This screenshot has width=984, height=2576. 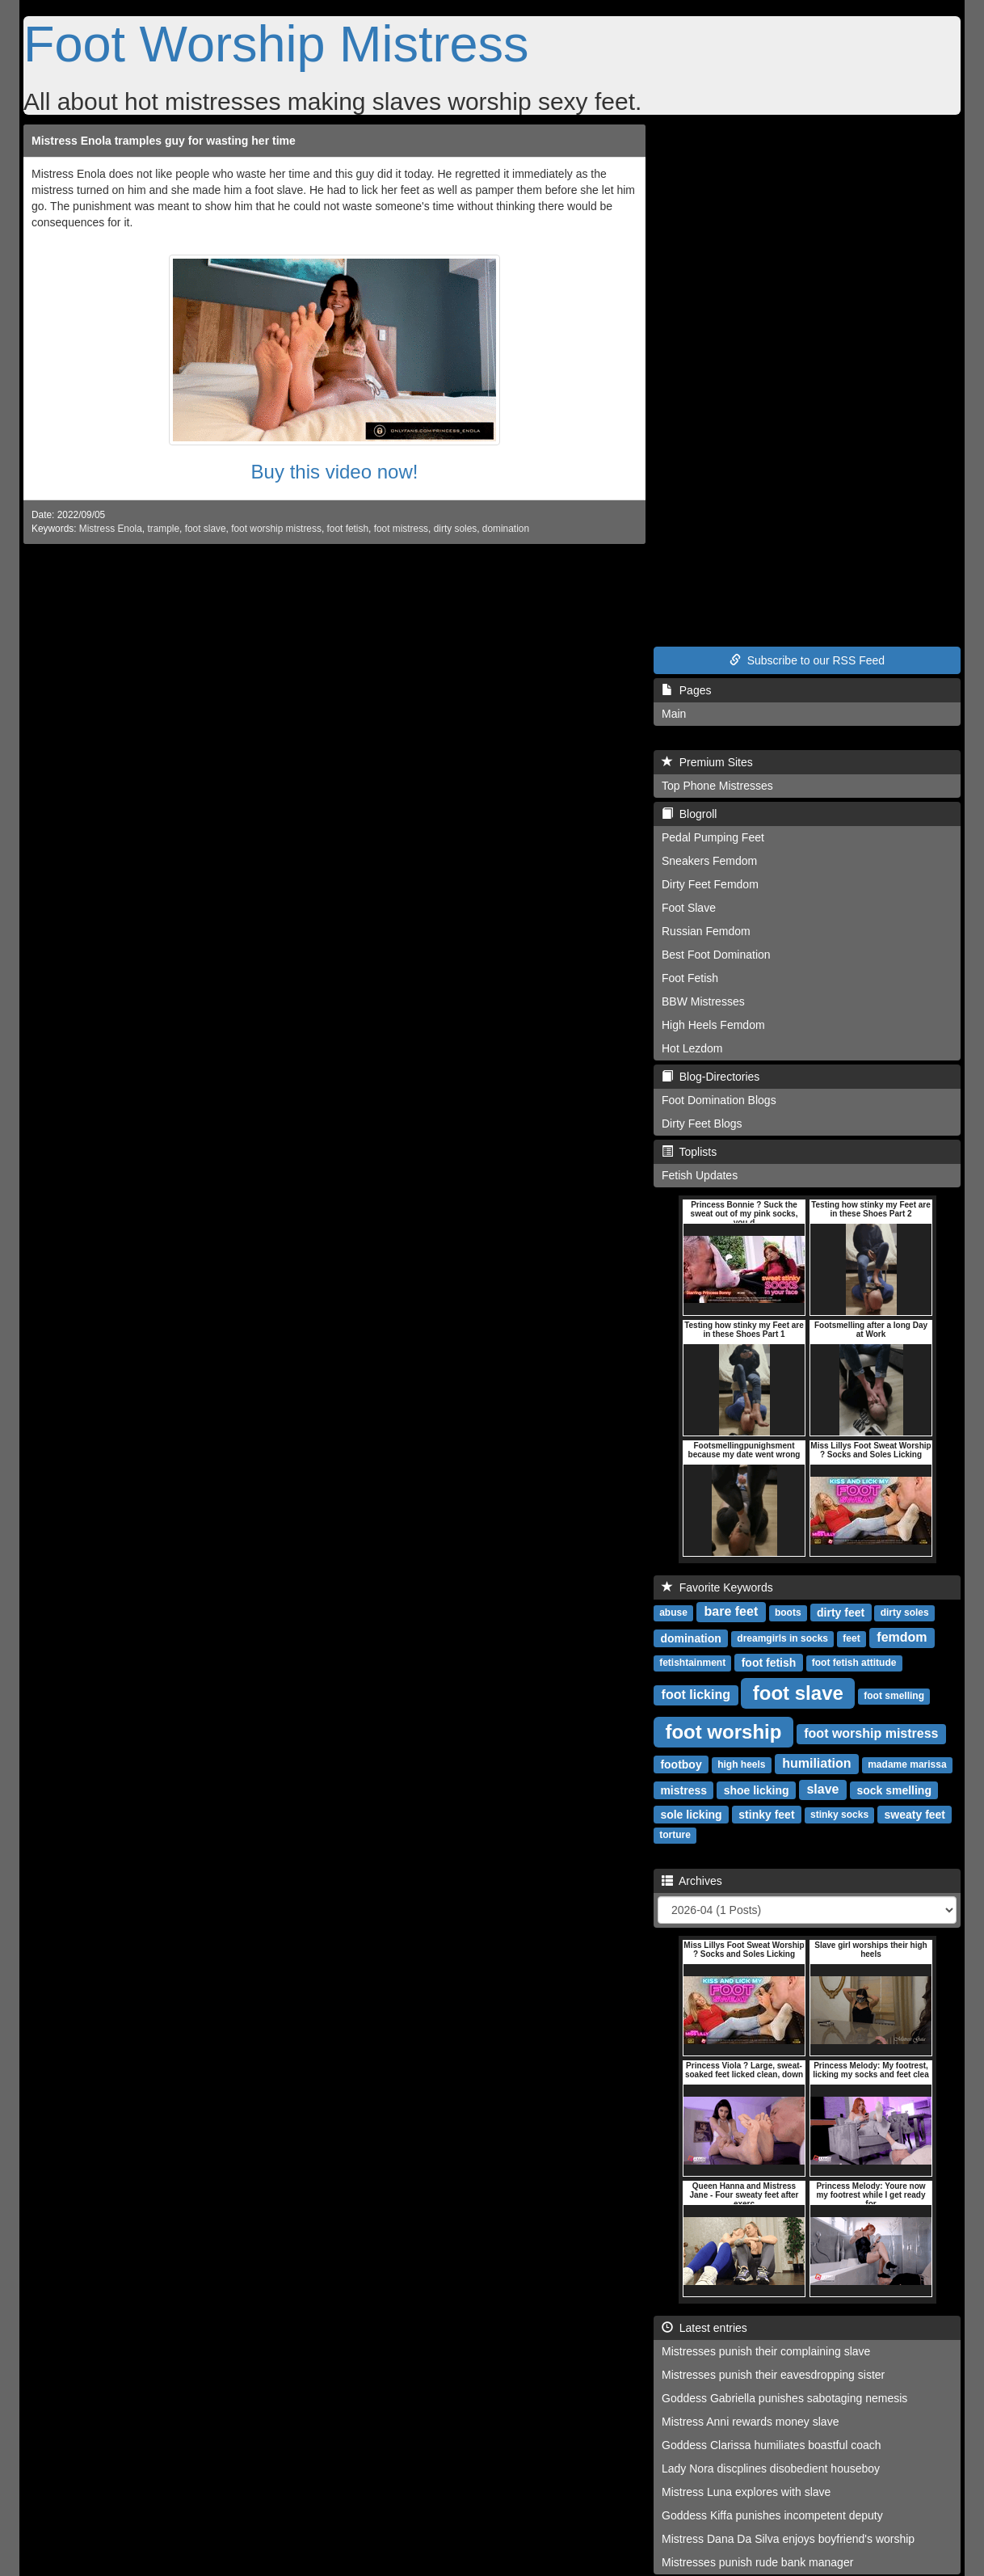 I want to click on Premium Sites, so click(x=707, y=762).